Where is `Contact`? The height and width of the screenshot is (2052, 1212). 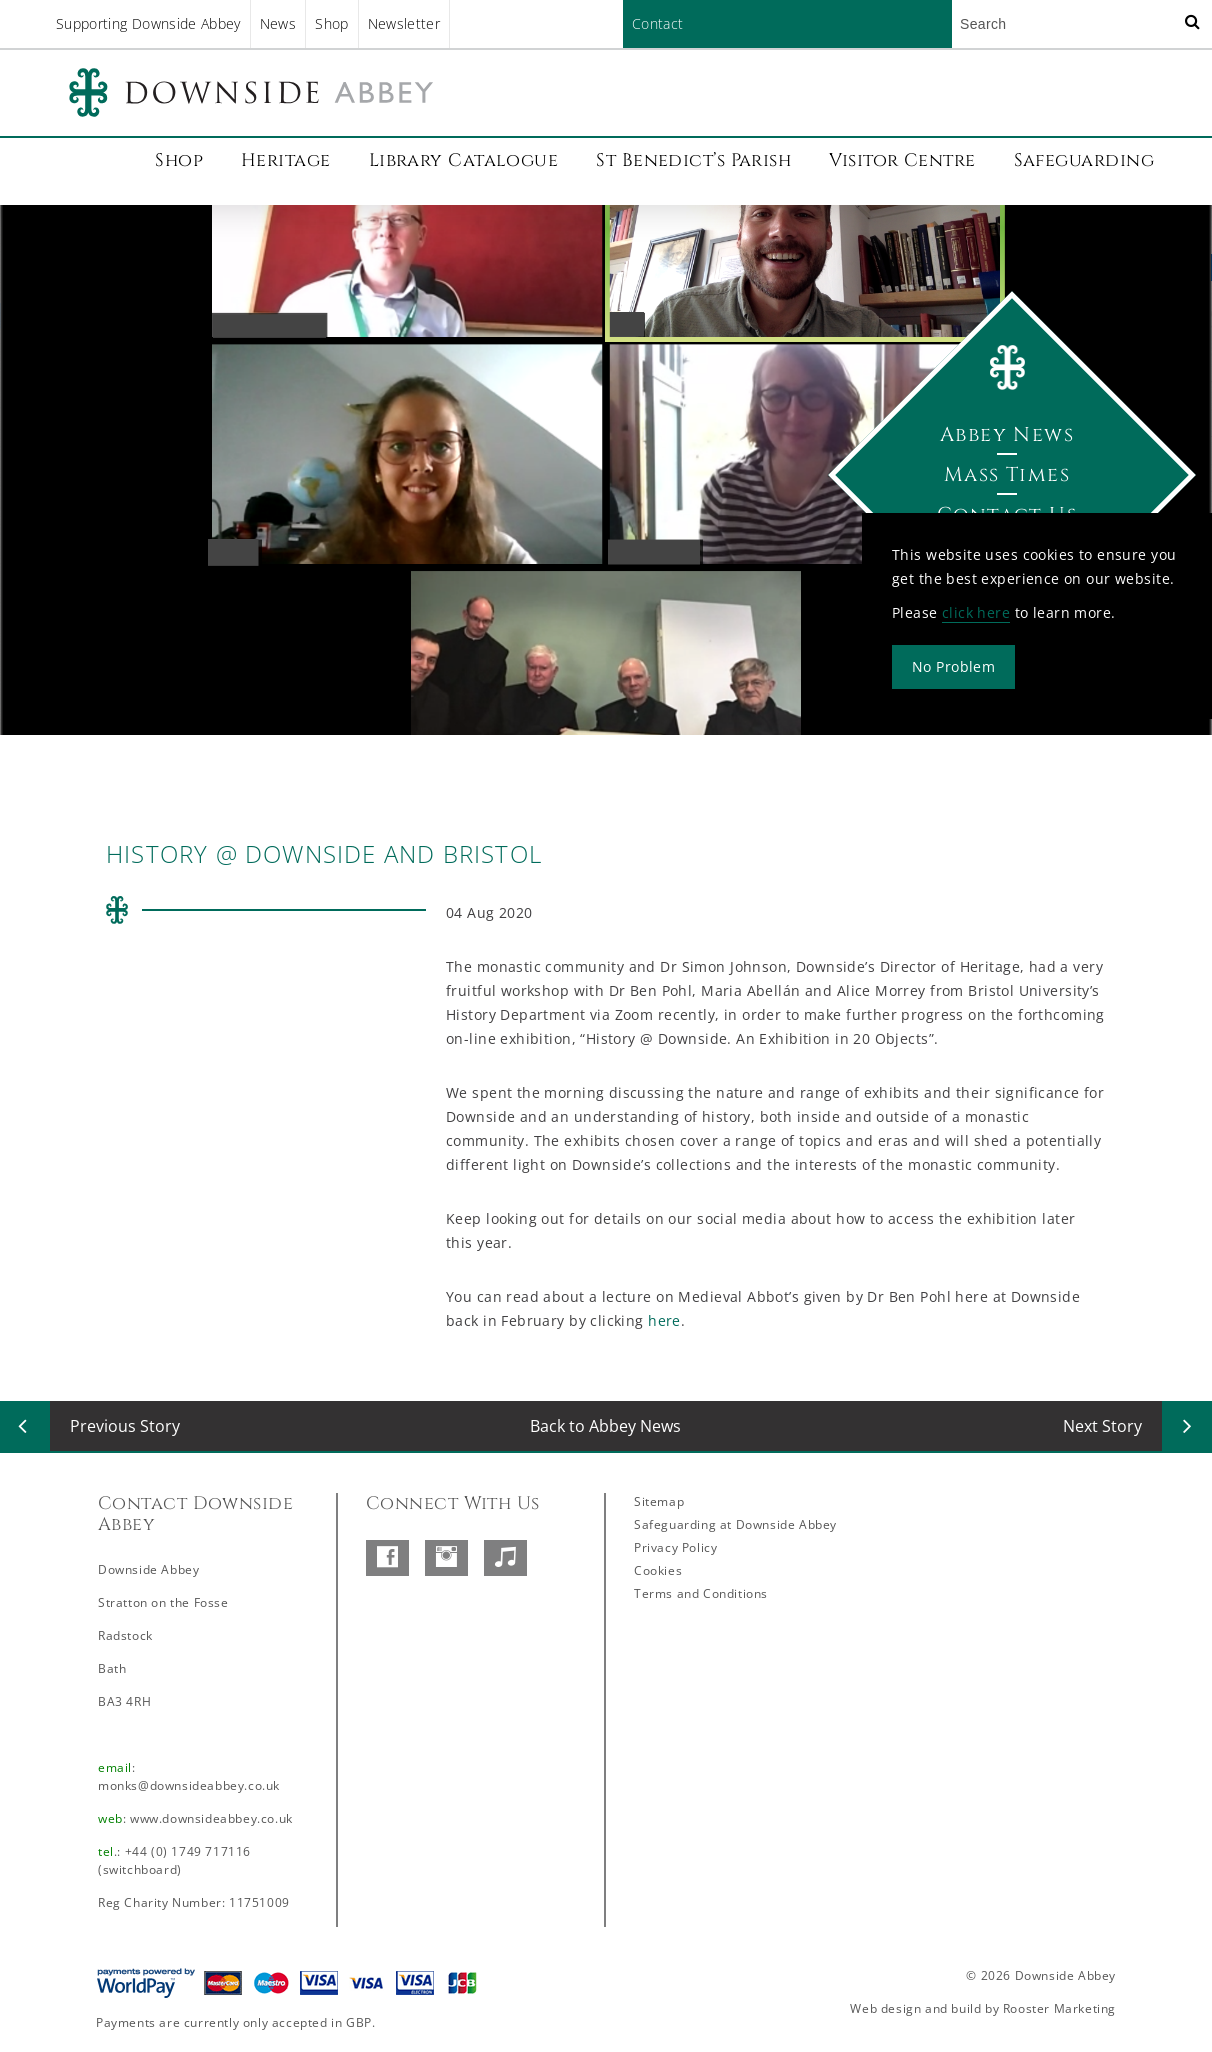
Contact is located at coordinates (657, 23).